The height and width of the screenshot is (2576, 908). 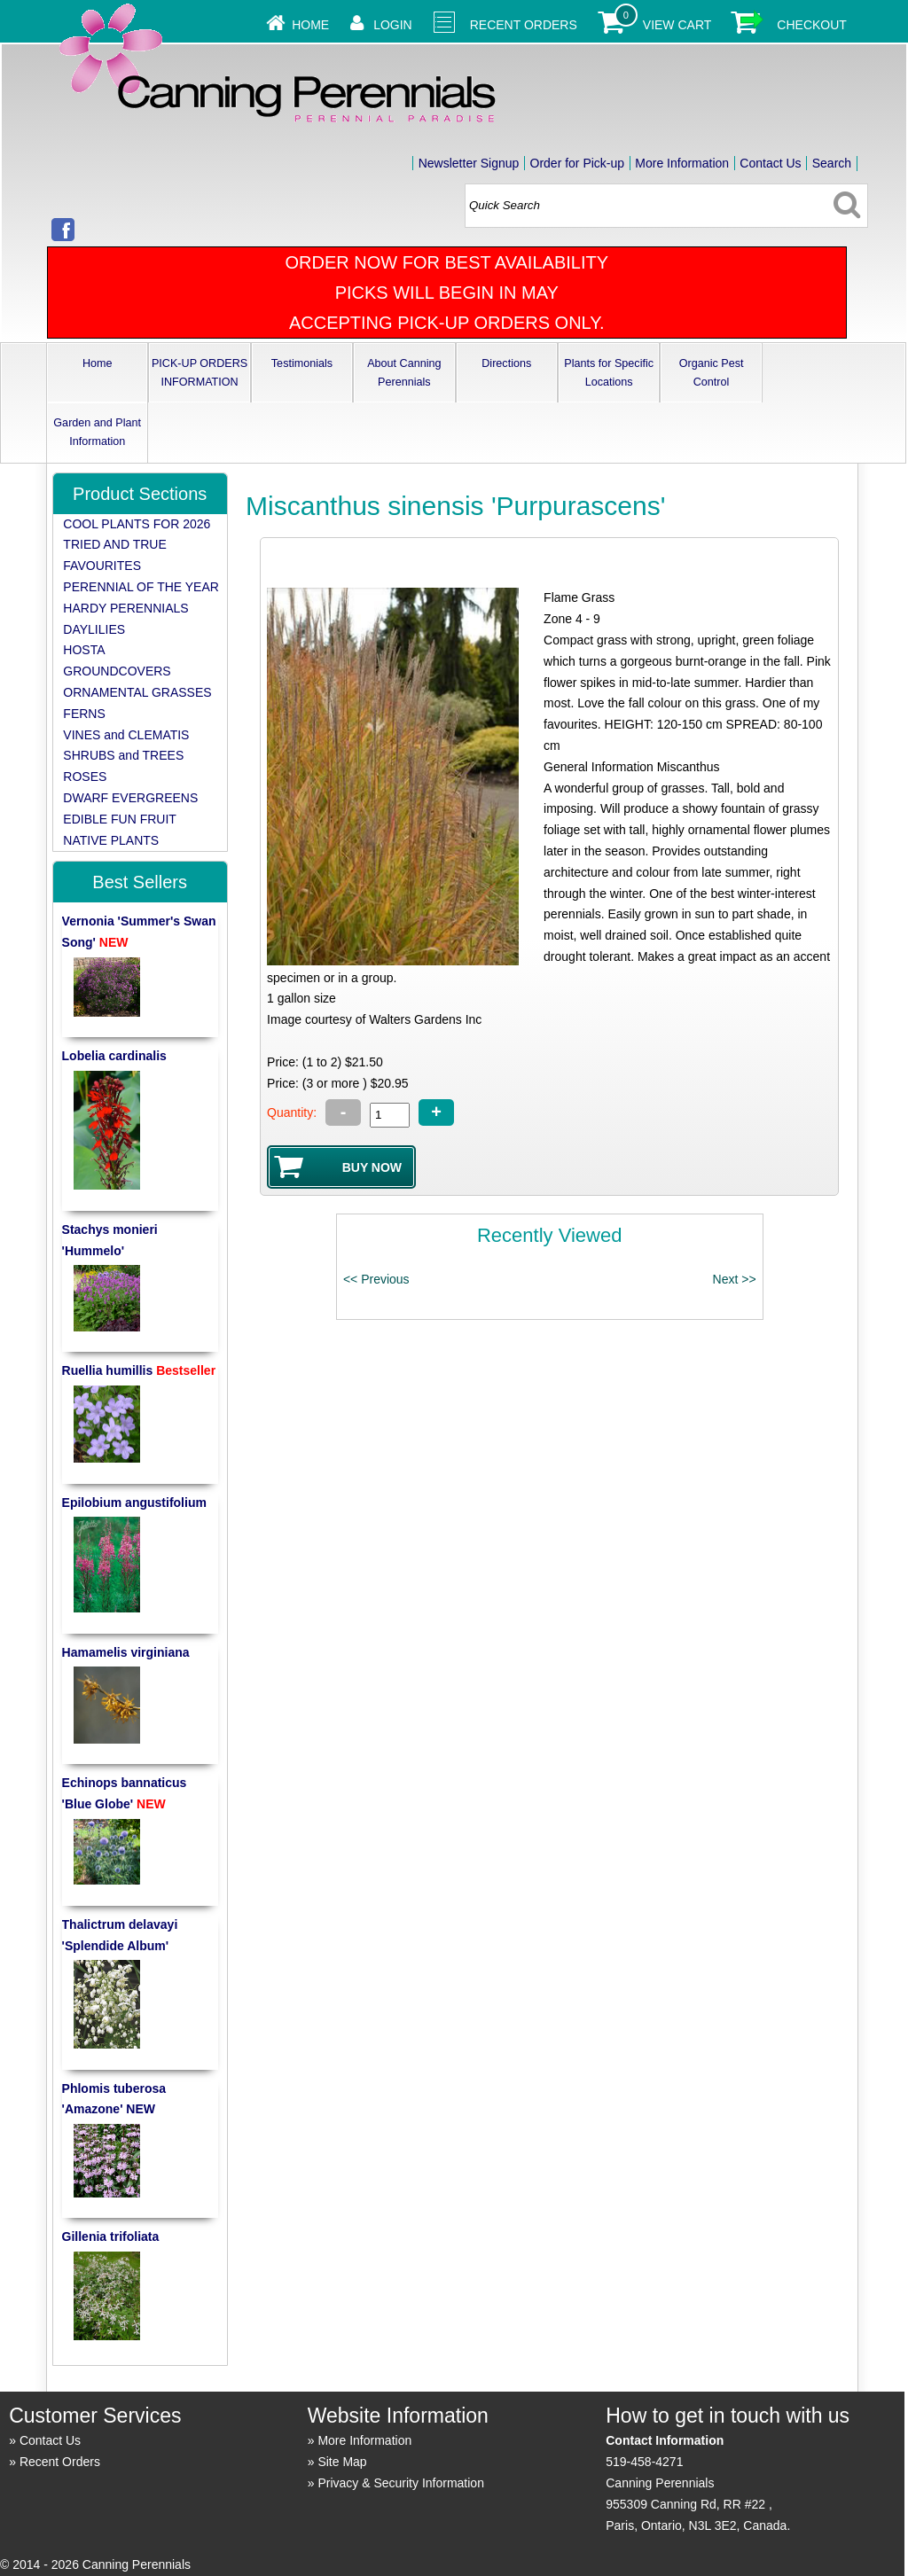 I want to click on Order for Pick-up, so click(x=577, y=163).